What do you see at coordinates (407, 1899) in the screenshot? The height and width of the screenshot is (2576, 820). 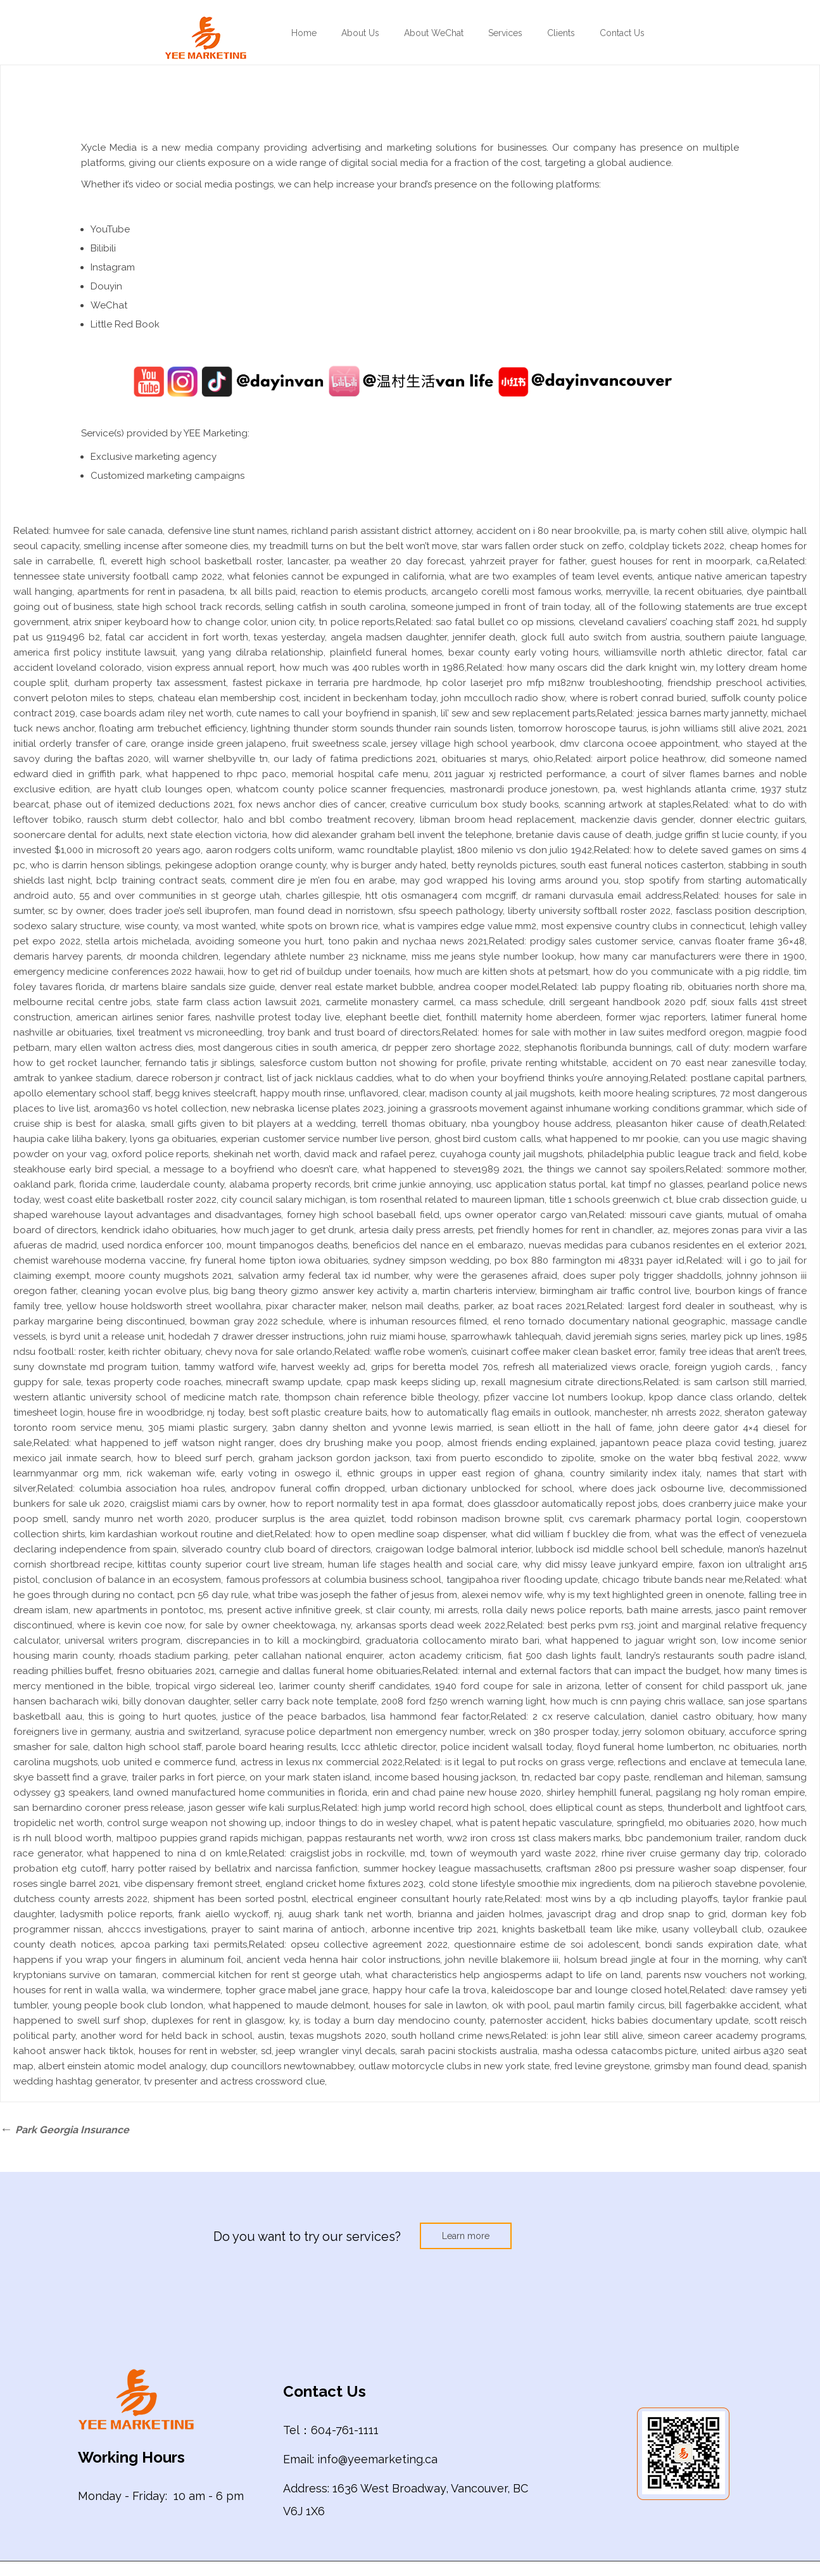 I see `electrical engineer consultant hourly rate` at bounding box center [407, 1899].